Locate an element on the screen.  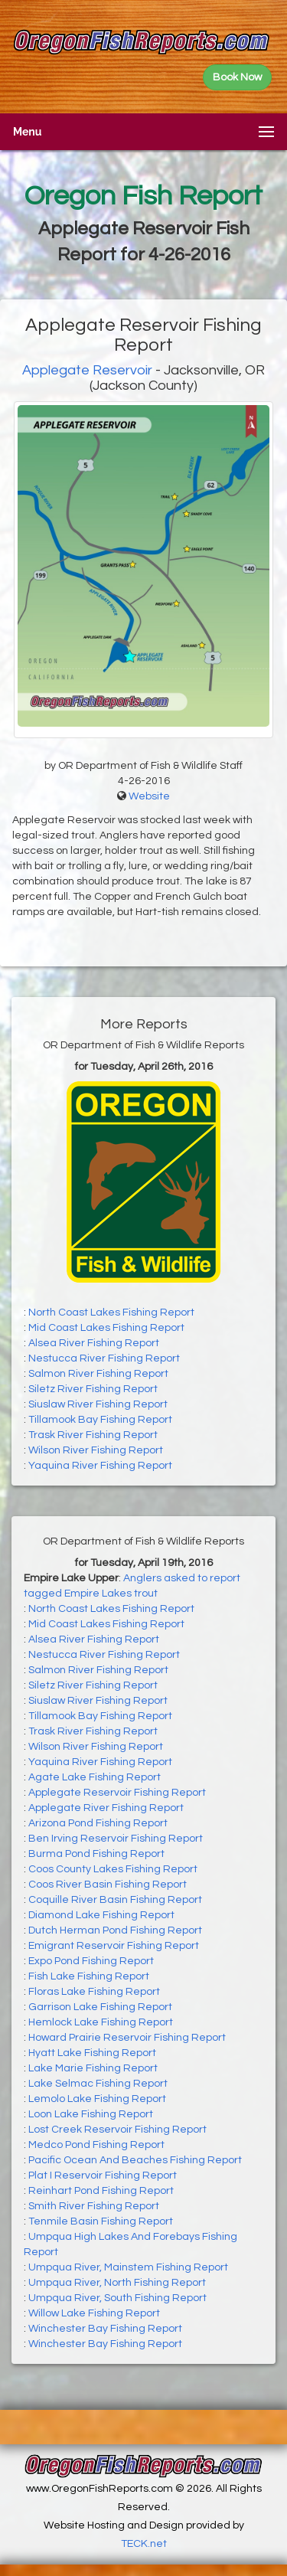
Diamond Lake Fishing Report is located at coordinates (101, 1915).